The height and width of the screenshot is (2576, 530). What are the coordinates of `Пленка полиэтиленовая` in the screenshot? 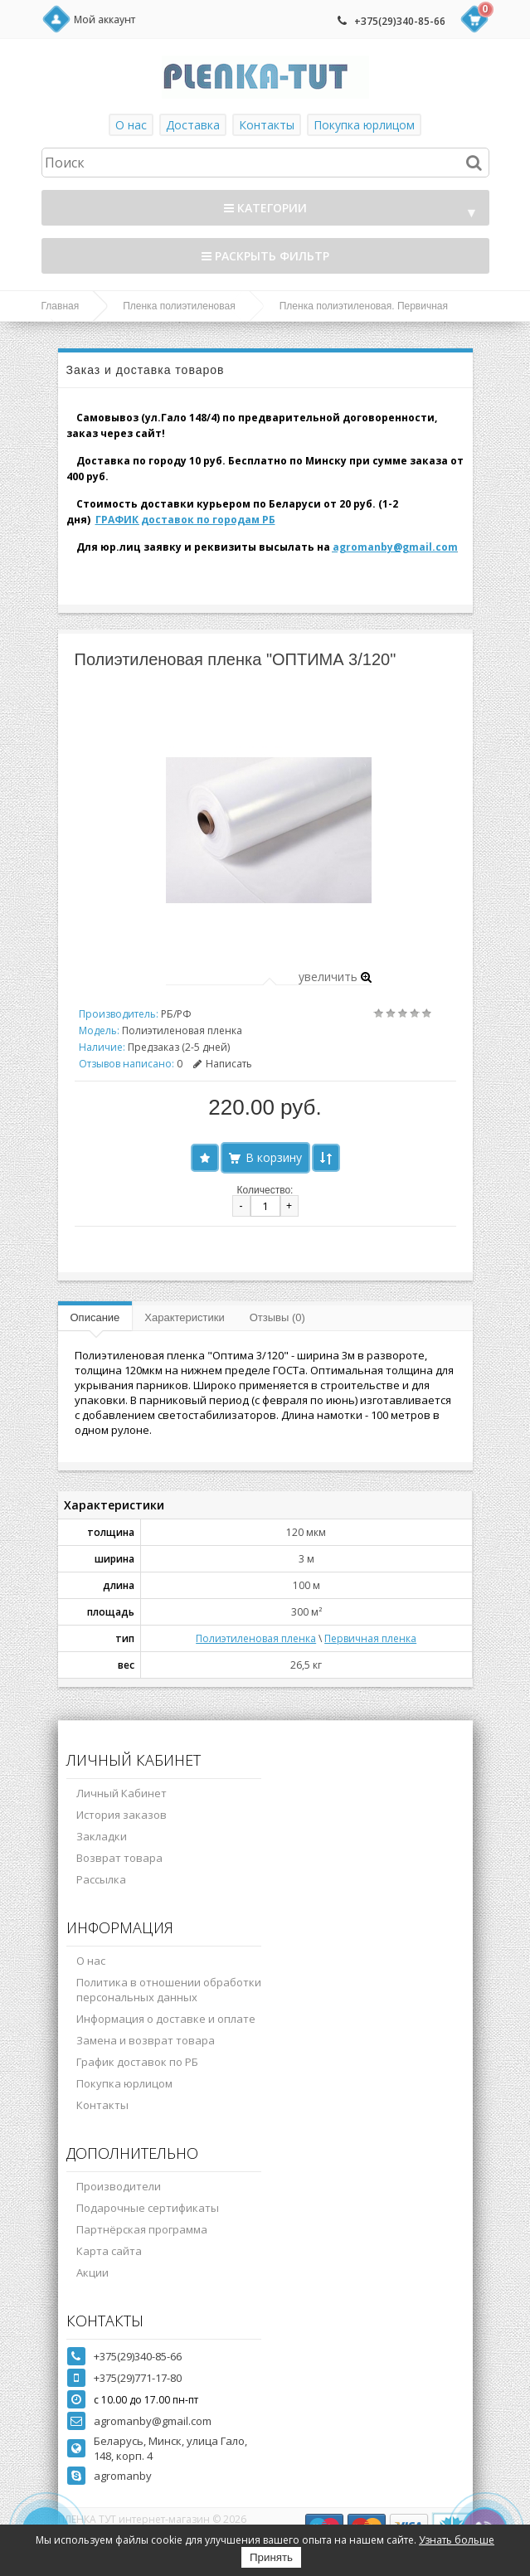 It's located at (179, 306).